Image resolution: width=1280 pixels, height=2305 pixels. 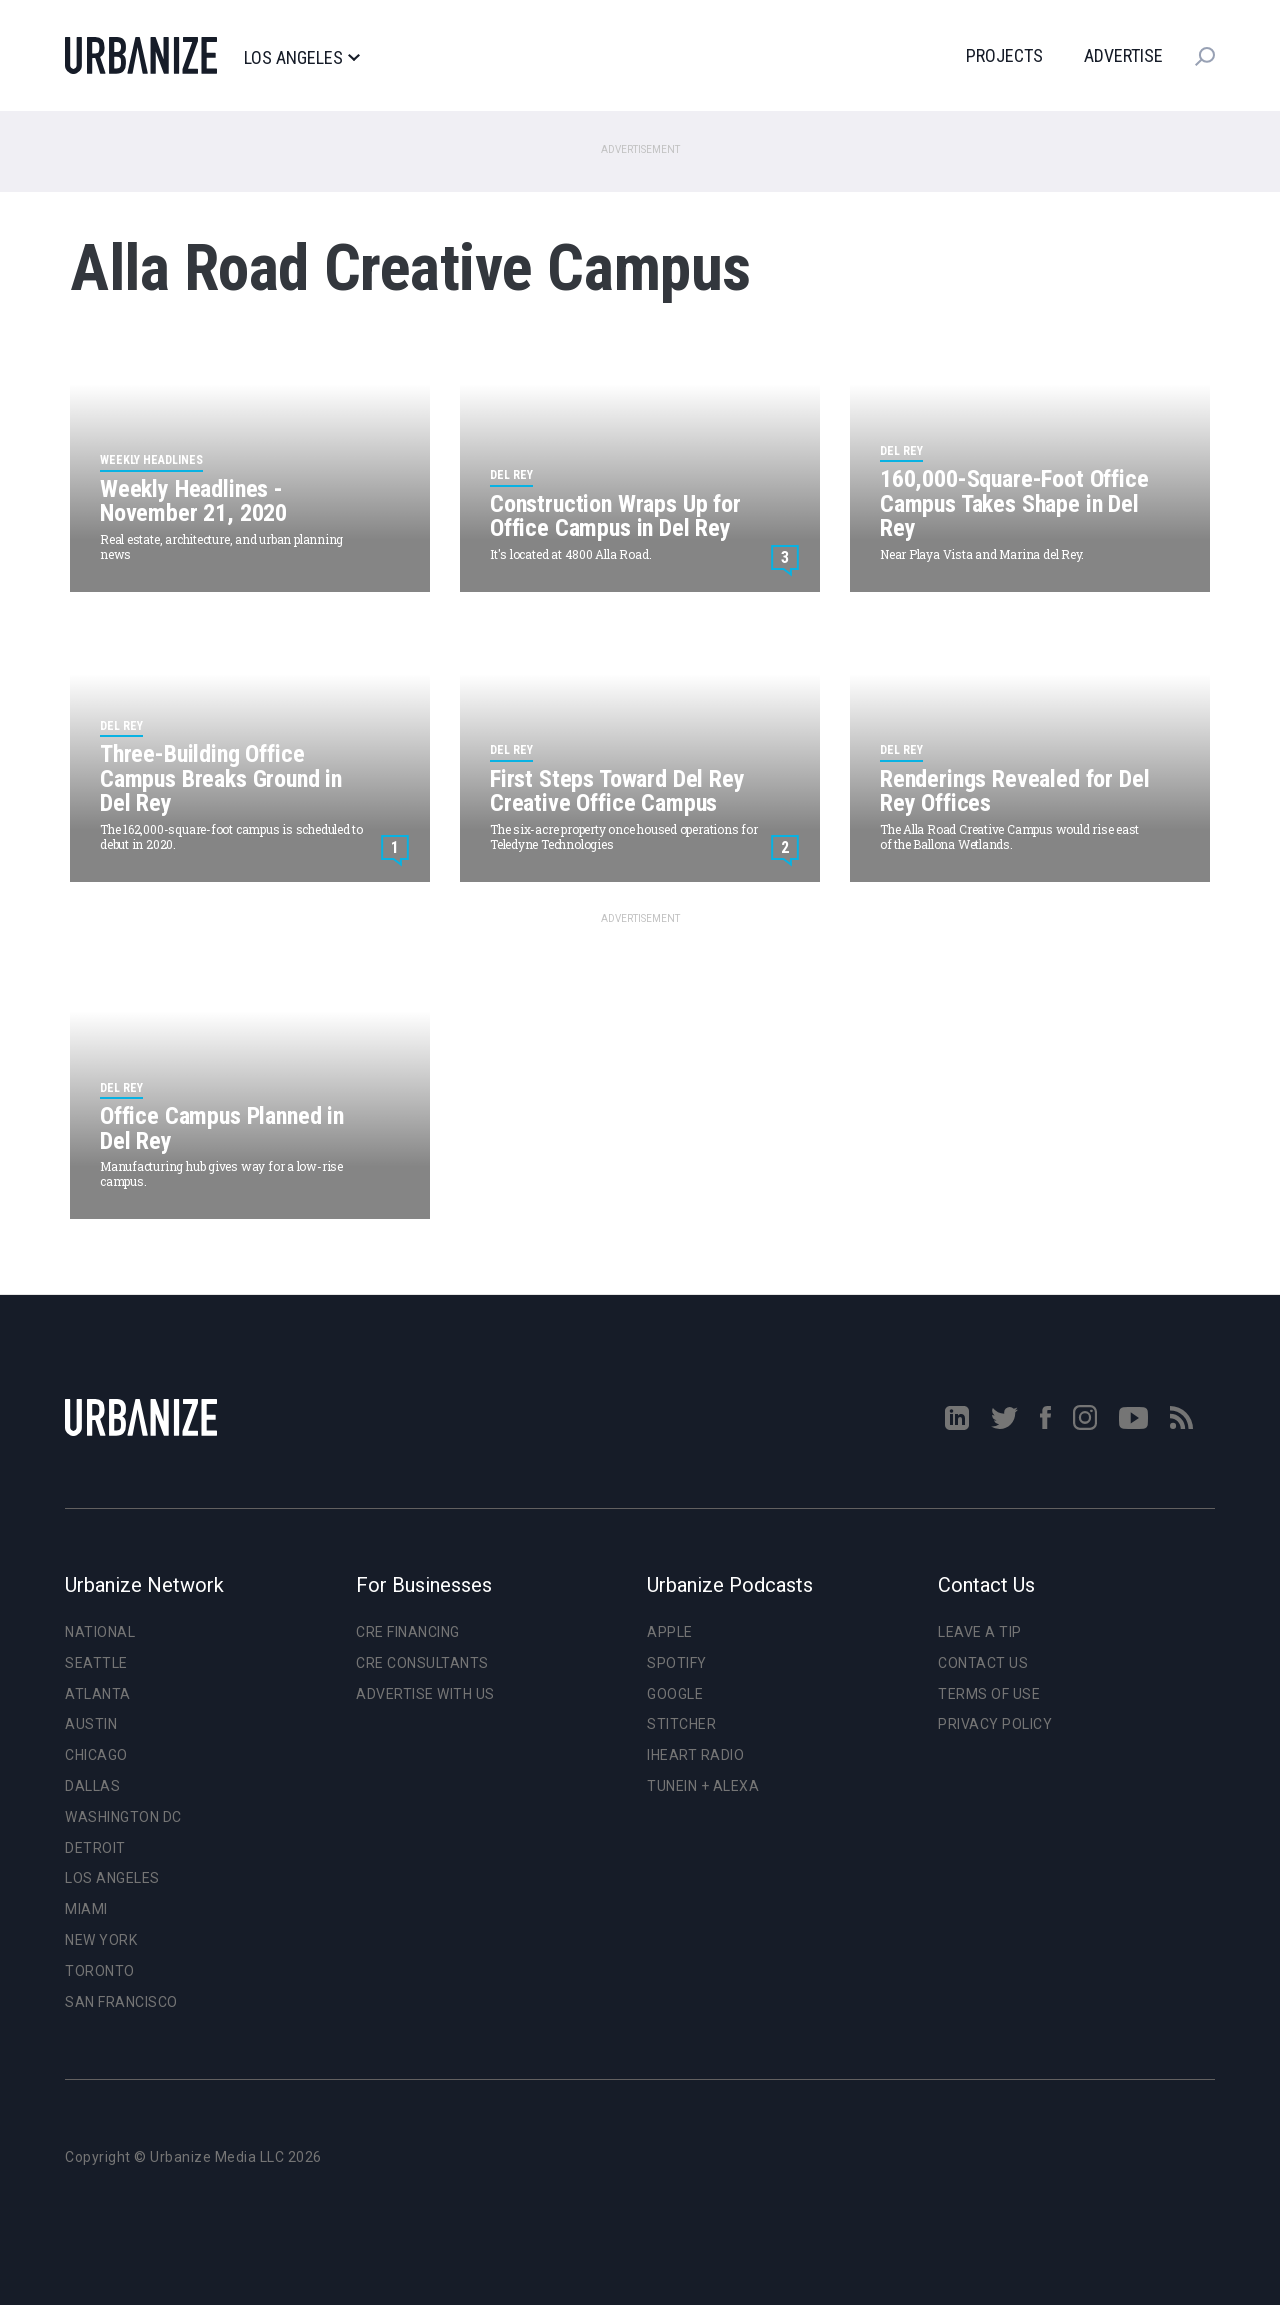 What do you see at coordinates (121, 2002) in the screenshot?
I see `San Francisco` at bounding box center [121, 2002].